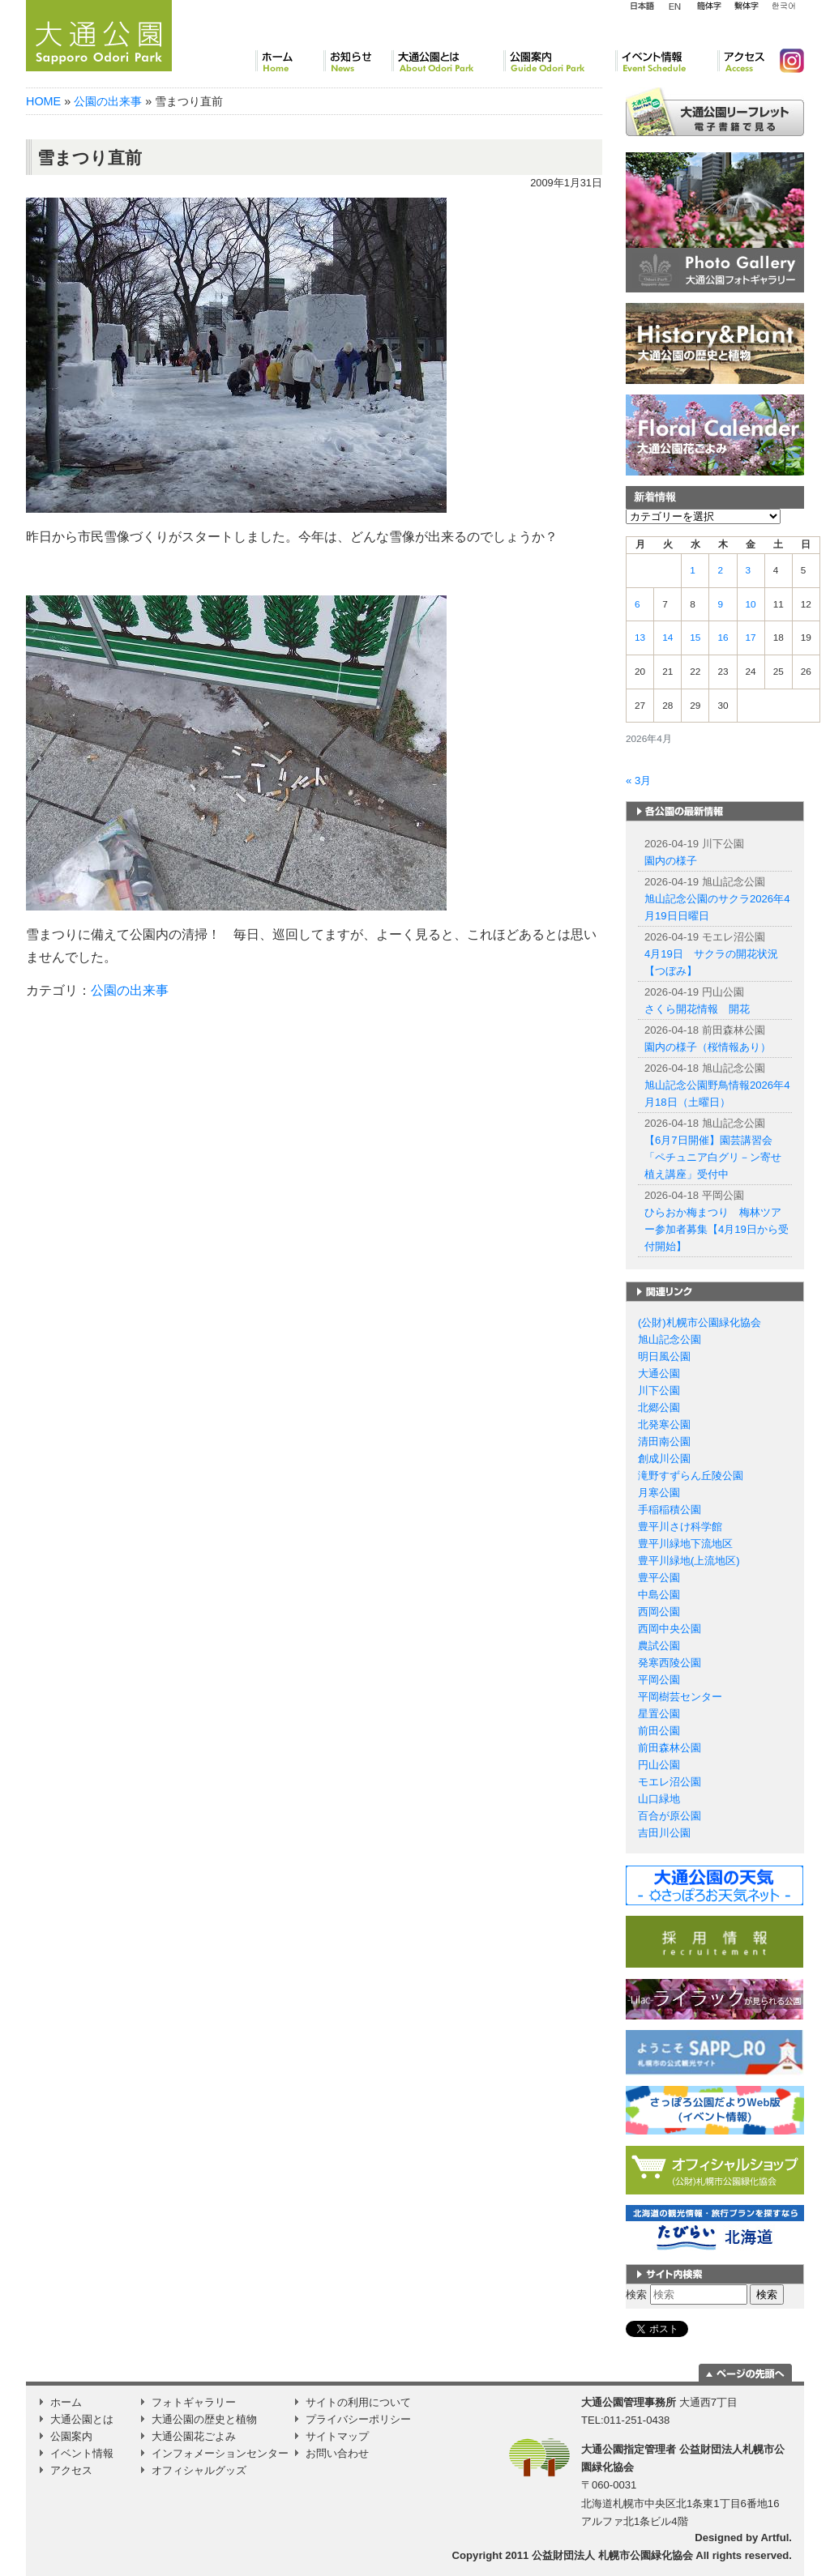 This screenshot has height=2576, width=830. I want to click on 百合が原公園, so click(669, 1816).